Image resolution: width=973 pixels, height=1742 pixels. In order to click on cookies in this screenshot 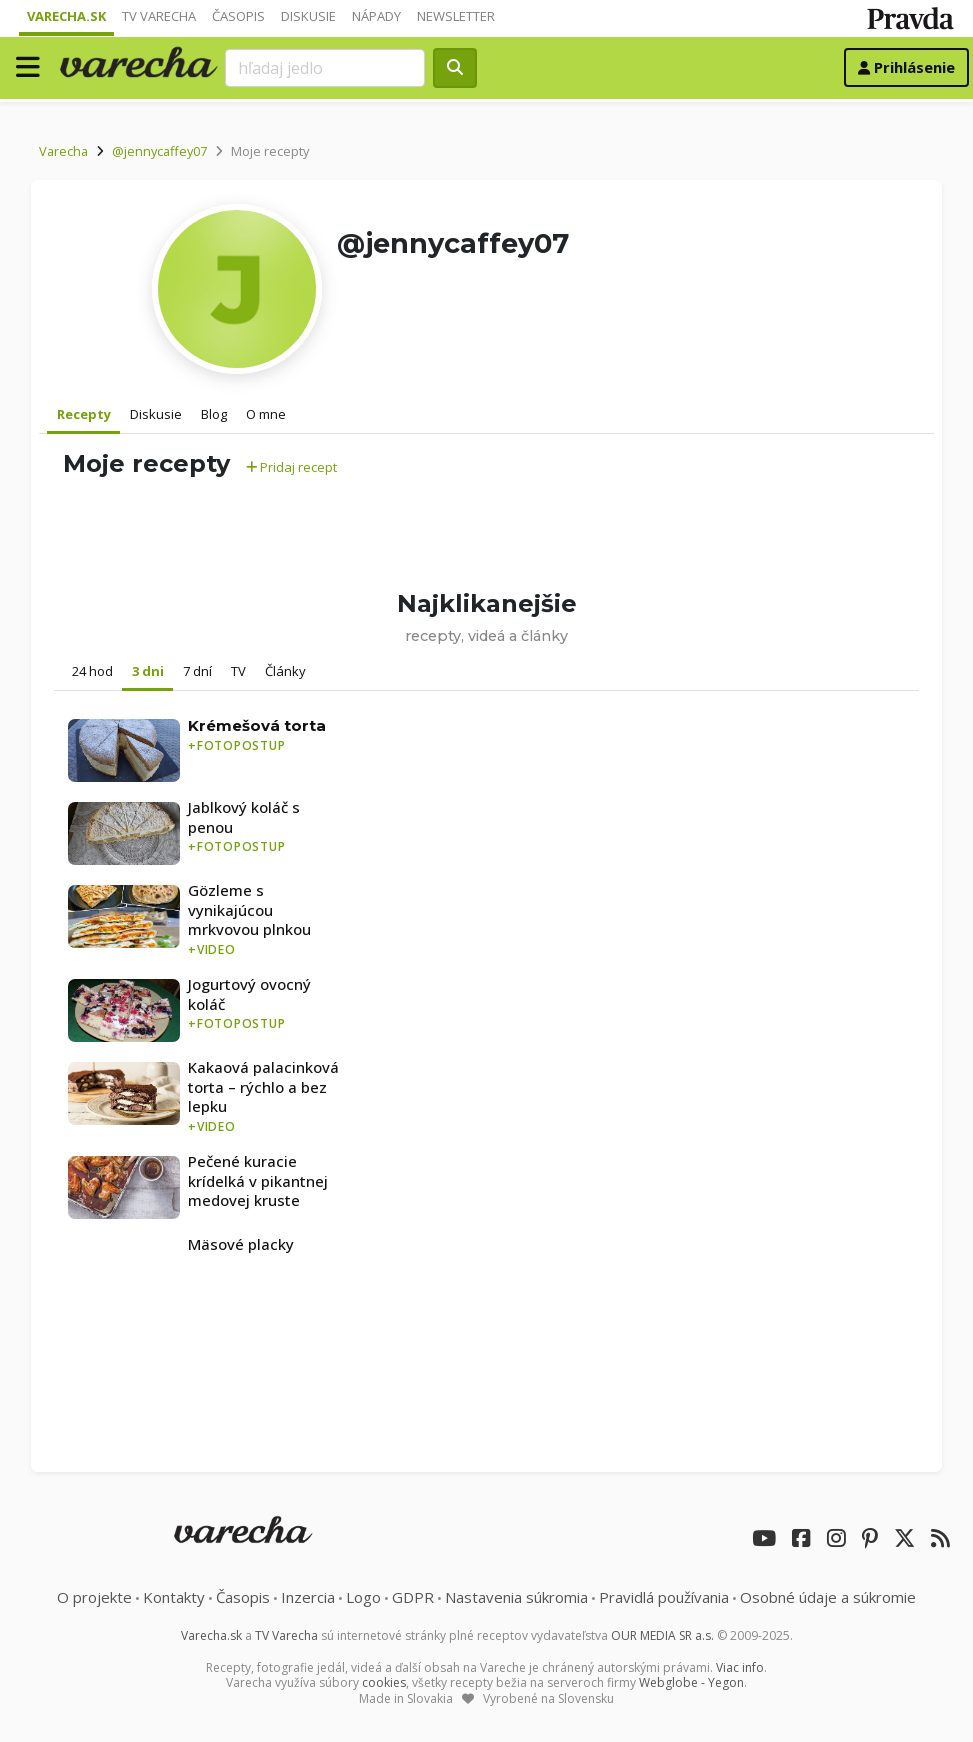, I will do `click(384, 1682)`.